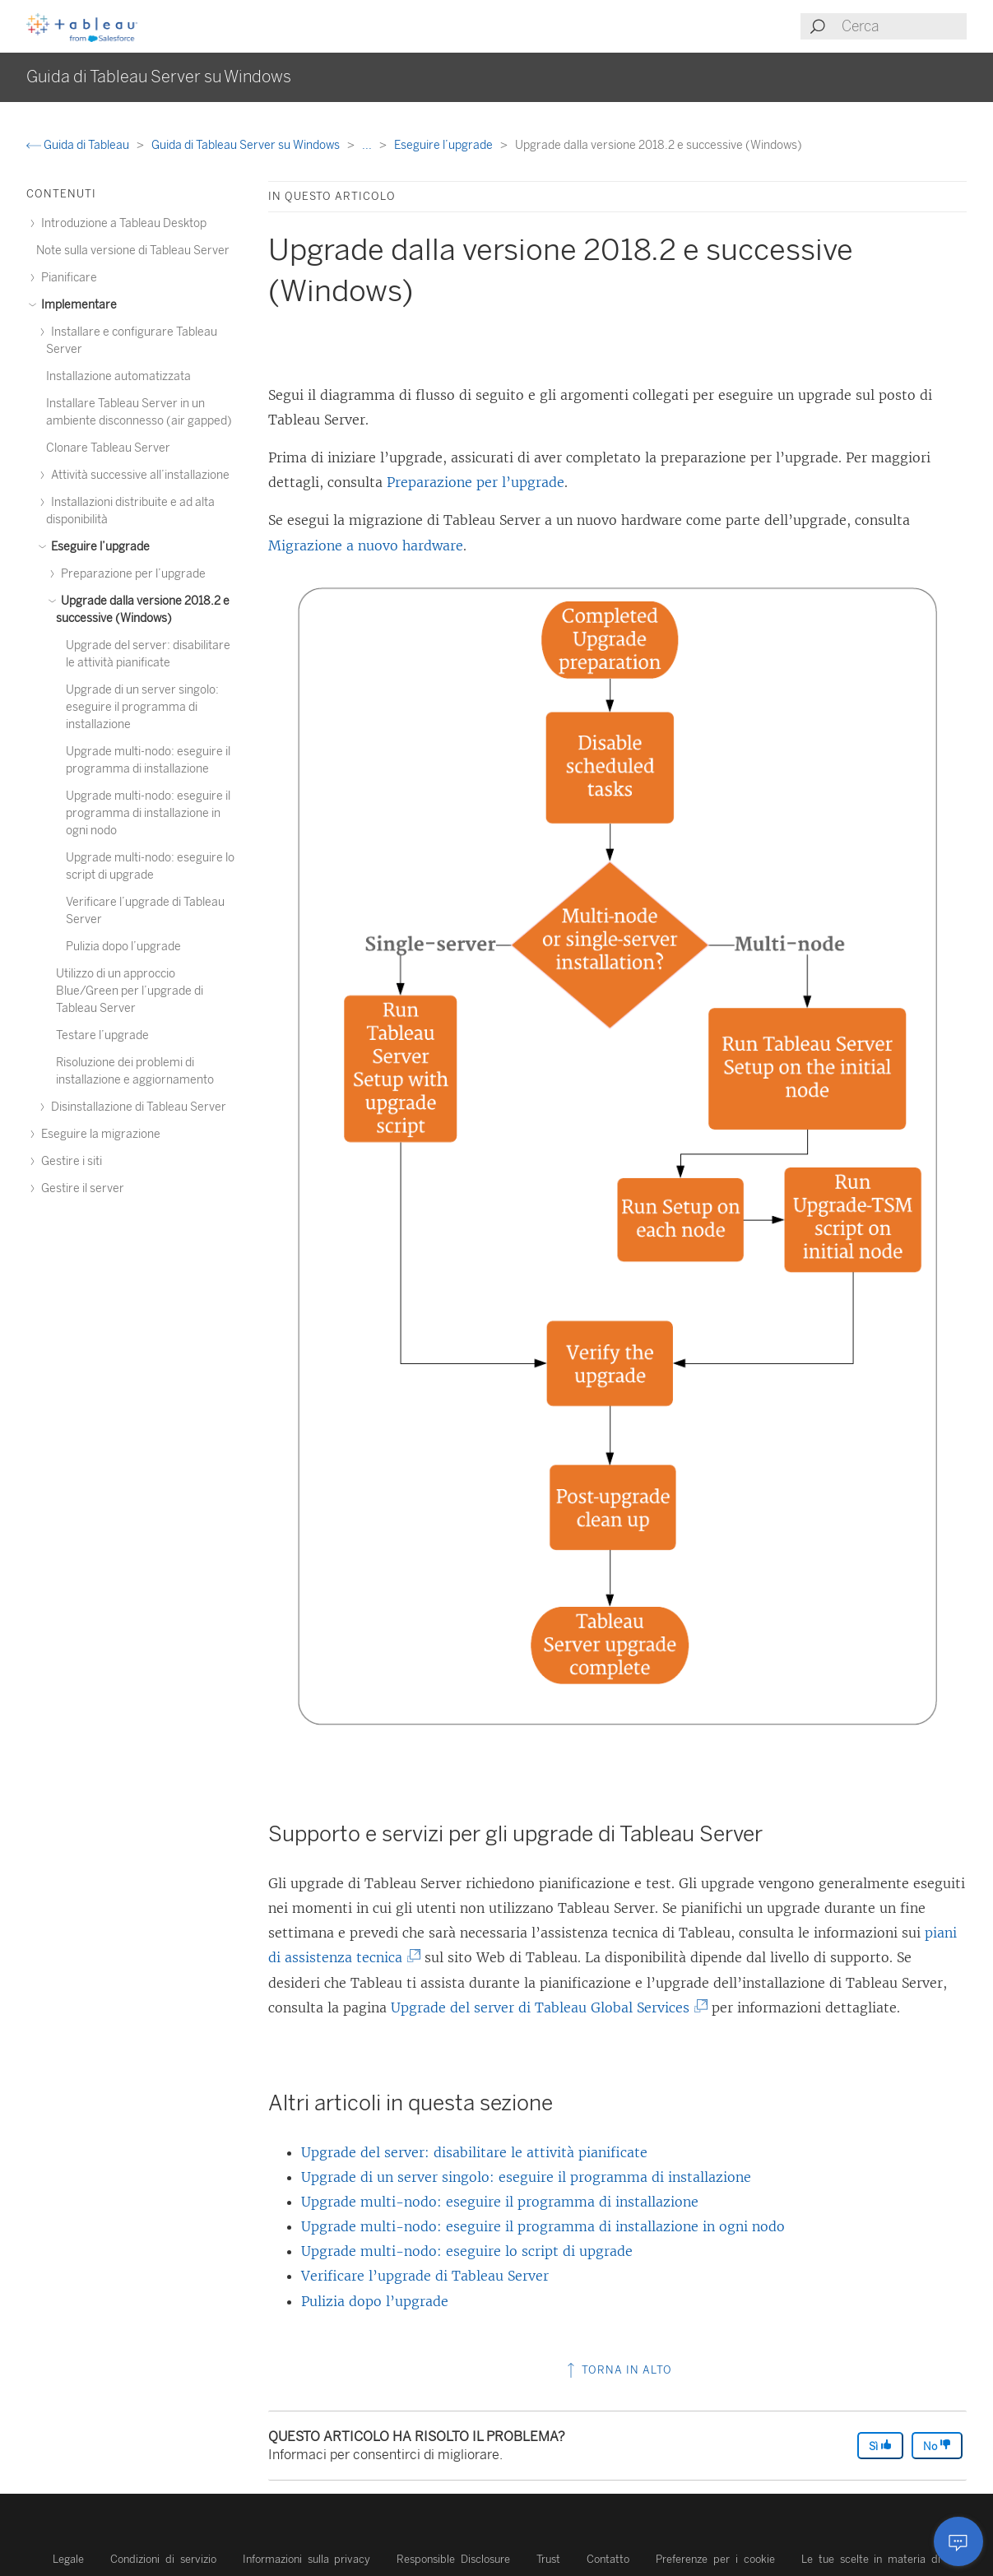 This screenshot has width=993, height=2576. I want to click on Preparazione per l’upgrade, so click(475, 482).